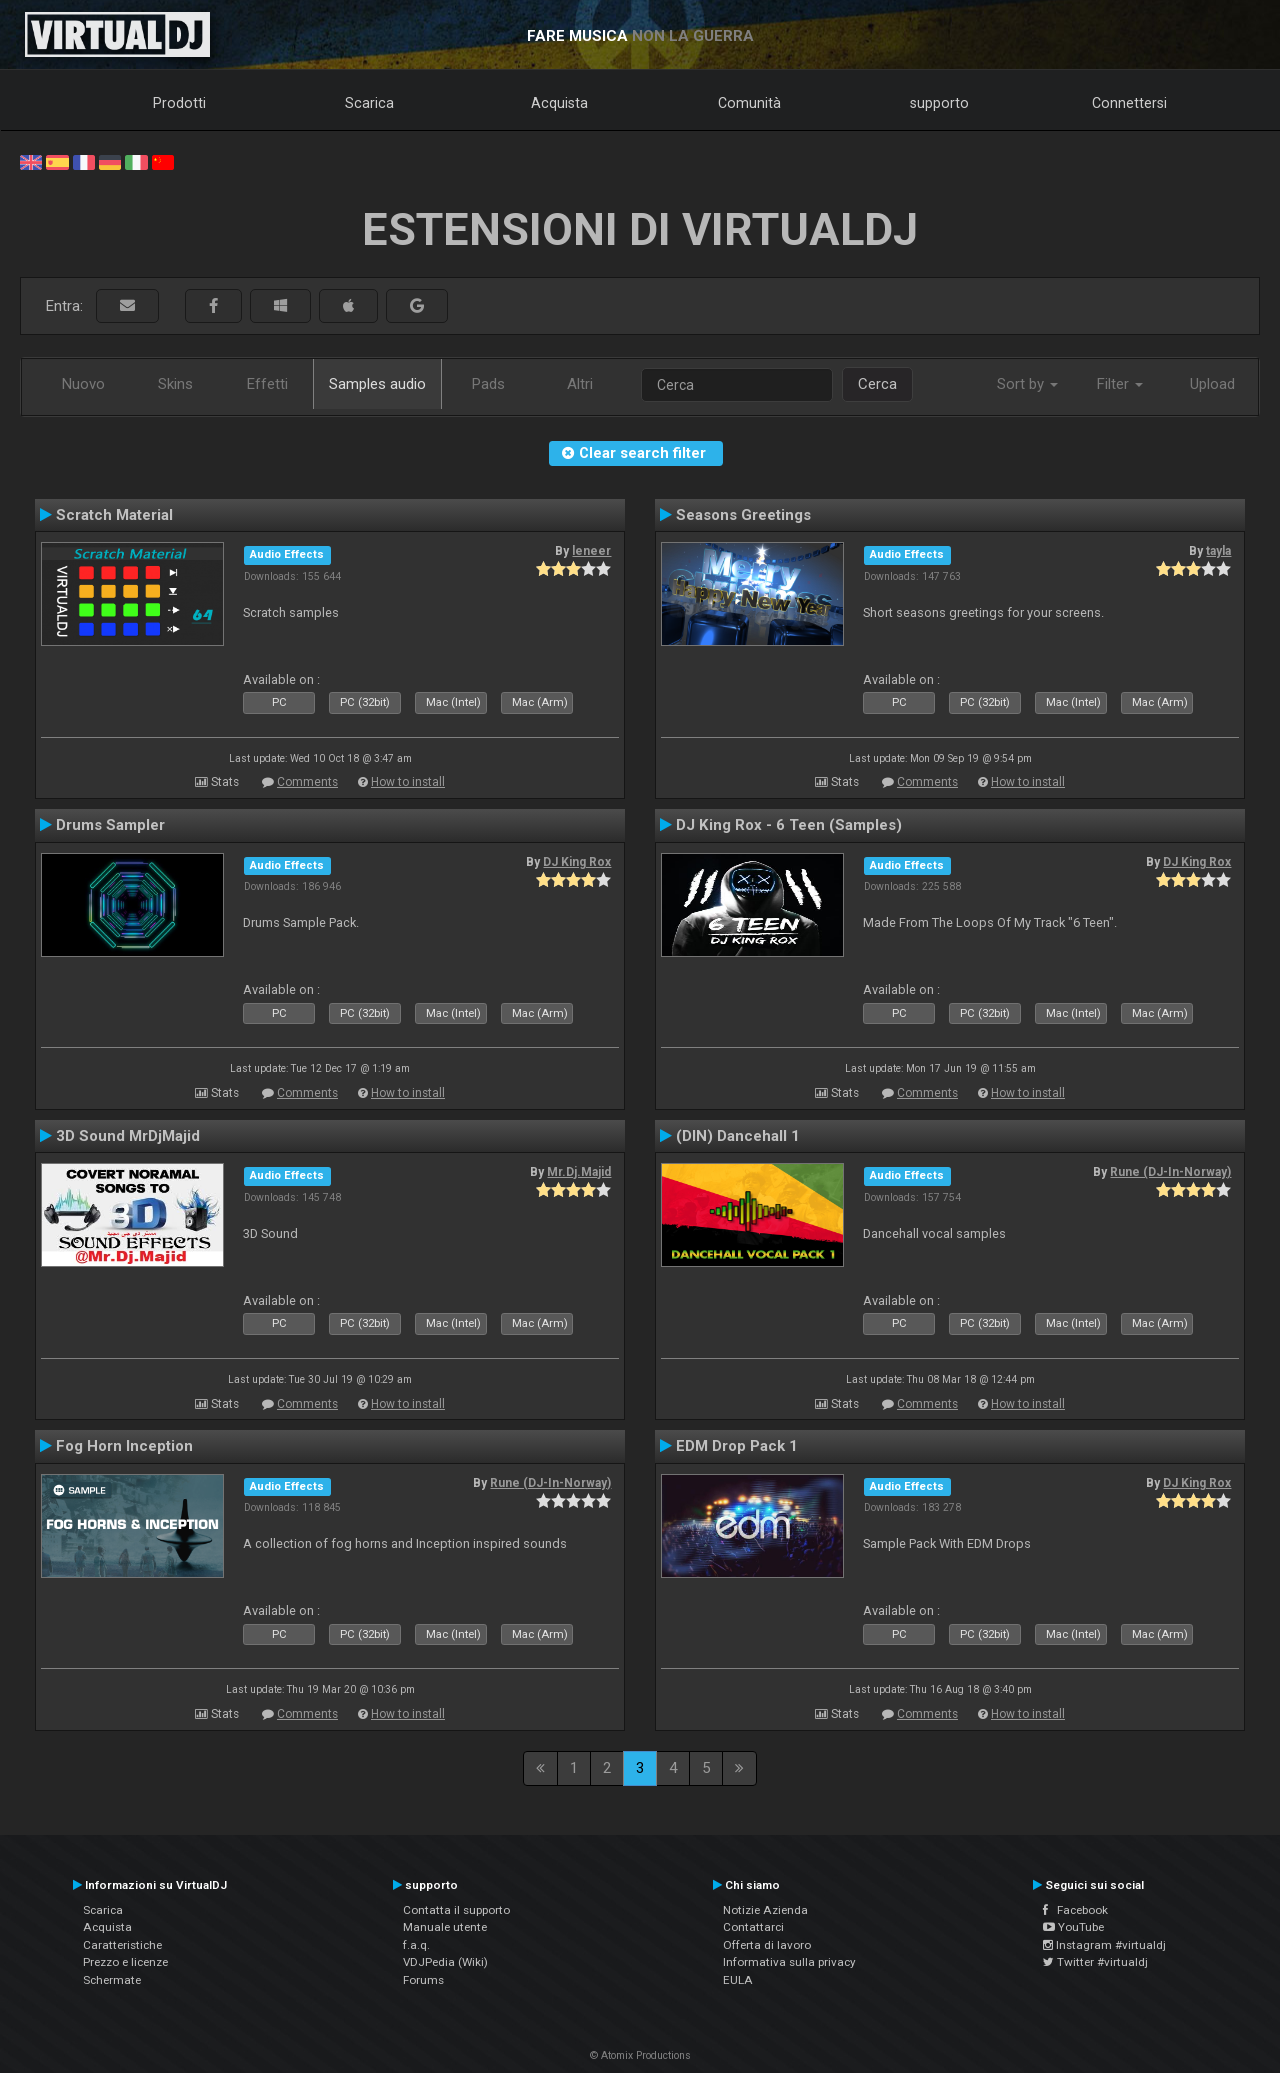 Image resolution: width=1280 pixels, height=2073 pixels. I want to click on Rune (DJ-In-Norway), so click(1170, 1172).